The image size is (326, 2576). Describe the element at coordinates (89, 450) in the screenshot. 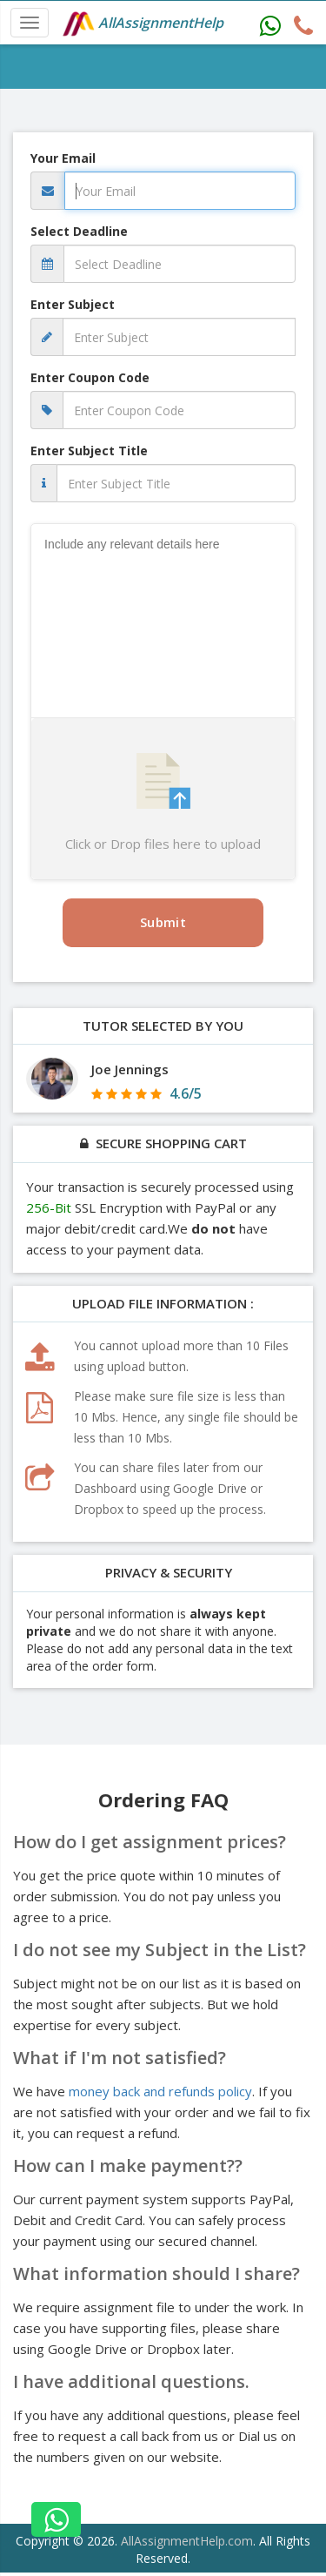

I see `Enter Subject Title` at that location.